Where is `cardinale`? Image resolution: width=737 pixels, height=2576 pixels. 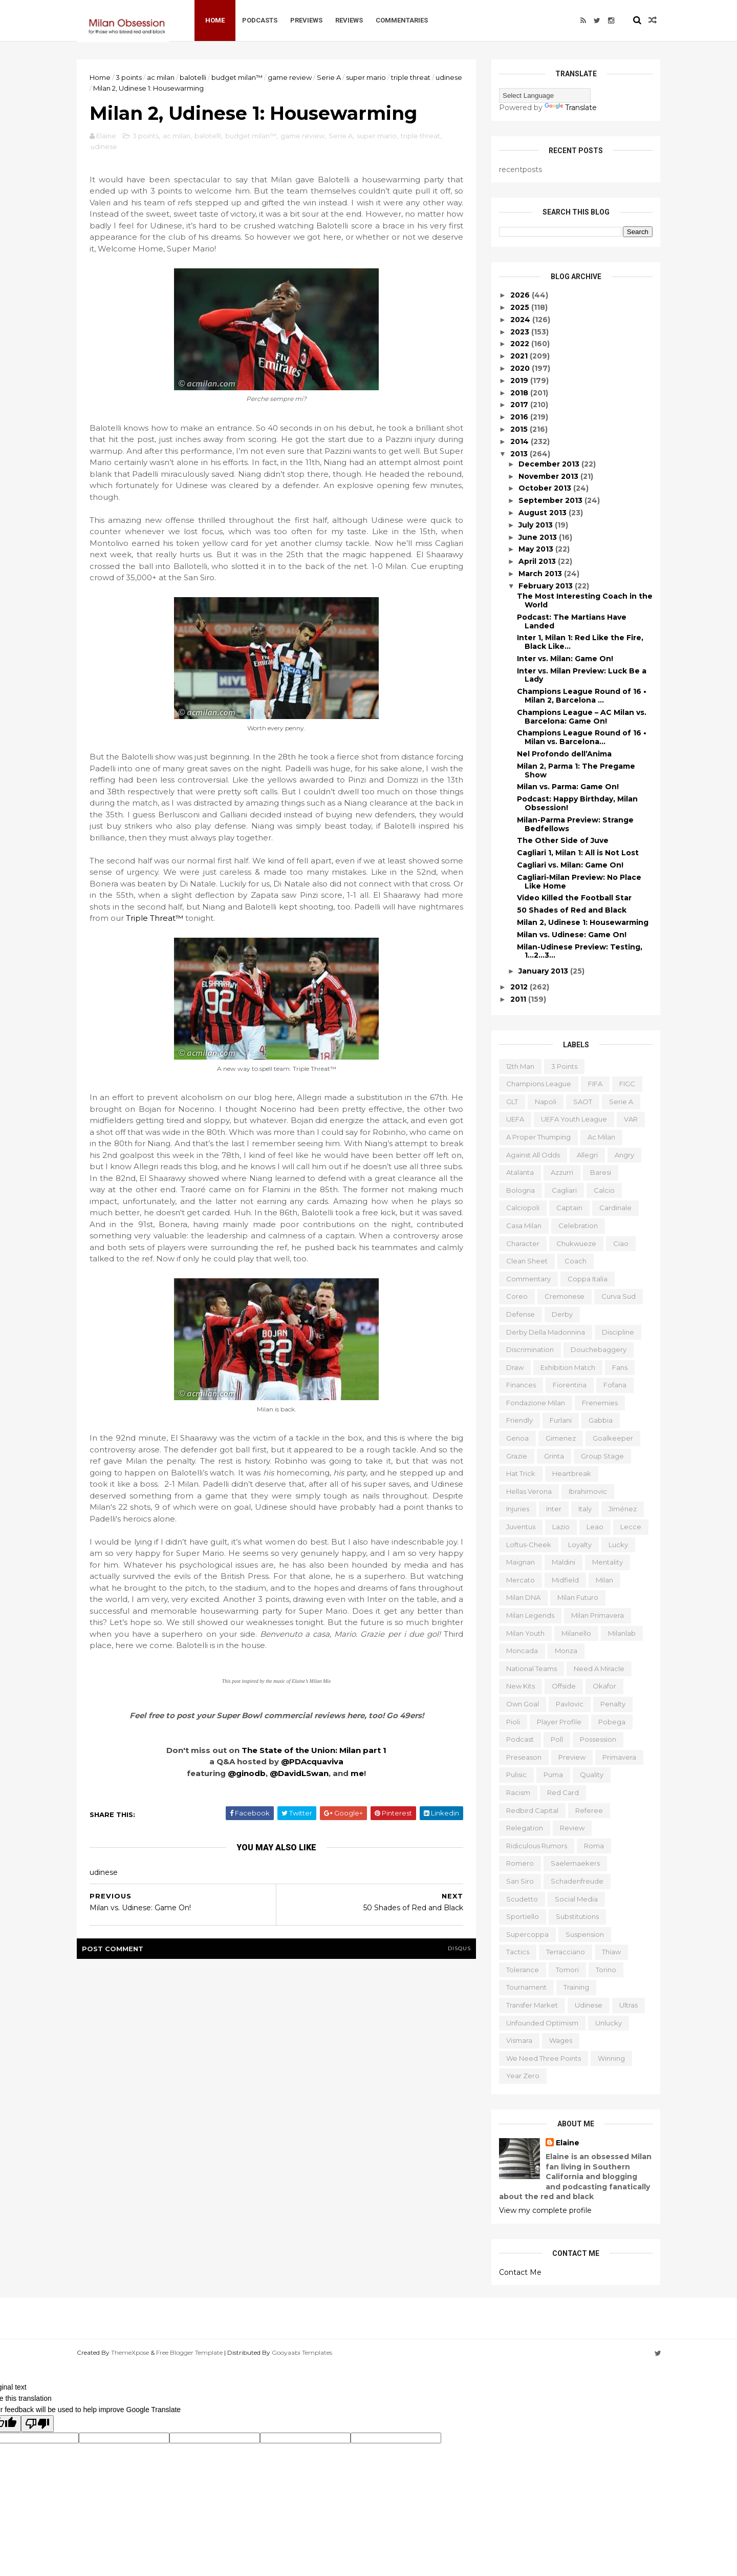
cardinale is located at coordinates (615, 1207).